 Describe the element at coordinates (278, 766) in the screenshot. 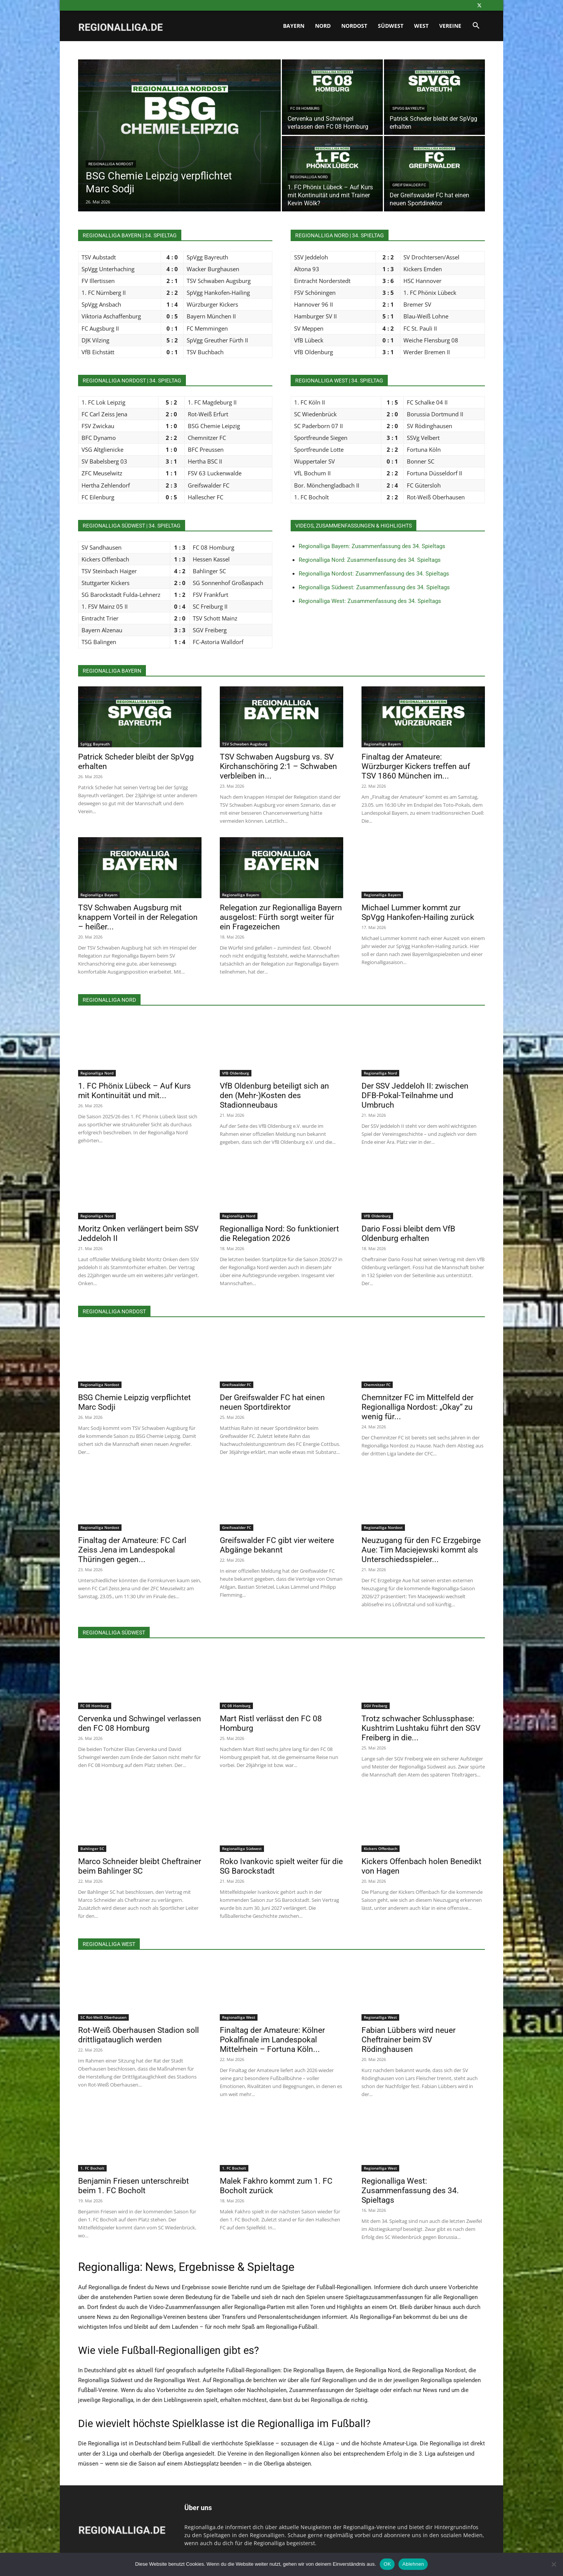

I see `TSV Schwaben Augsburg vs. SV Kirchanschöring 2:1 – Schwaben verbleiben in...` at that location.